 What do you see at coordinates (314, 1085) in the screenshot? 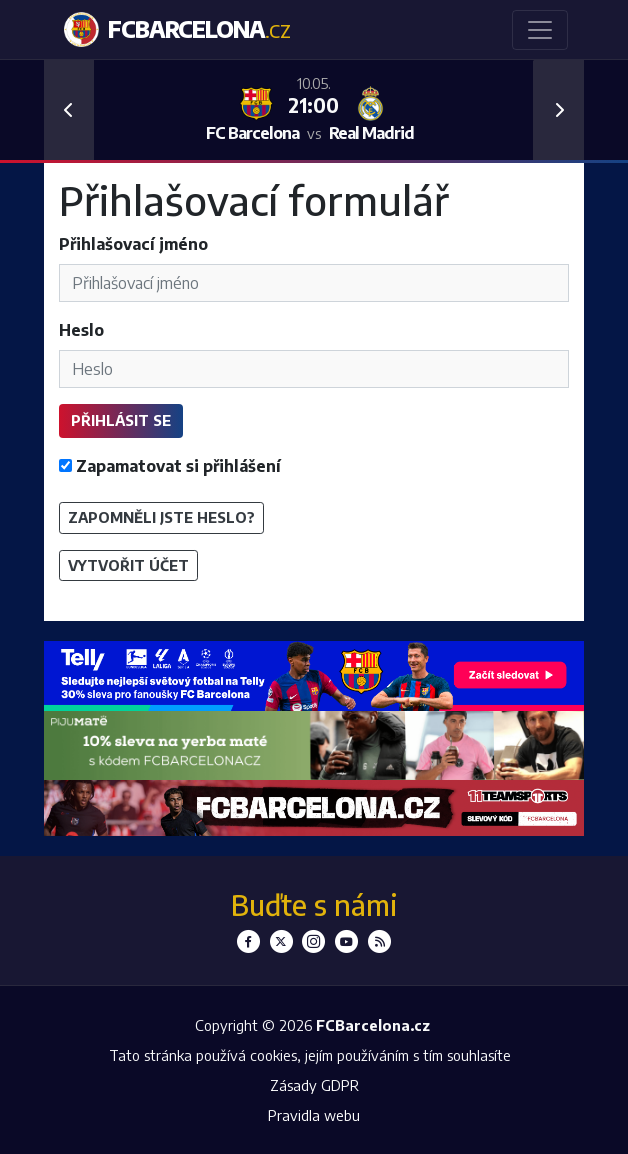
I see `Zásady GDPR` at bounding box center [314, 1085].